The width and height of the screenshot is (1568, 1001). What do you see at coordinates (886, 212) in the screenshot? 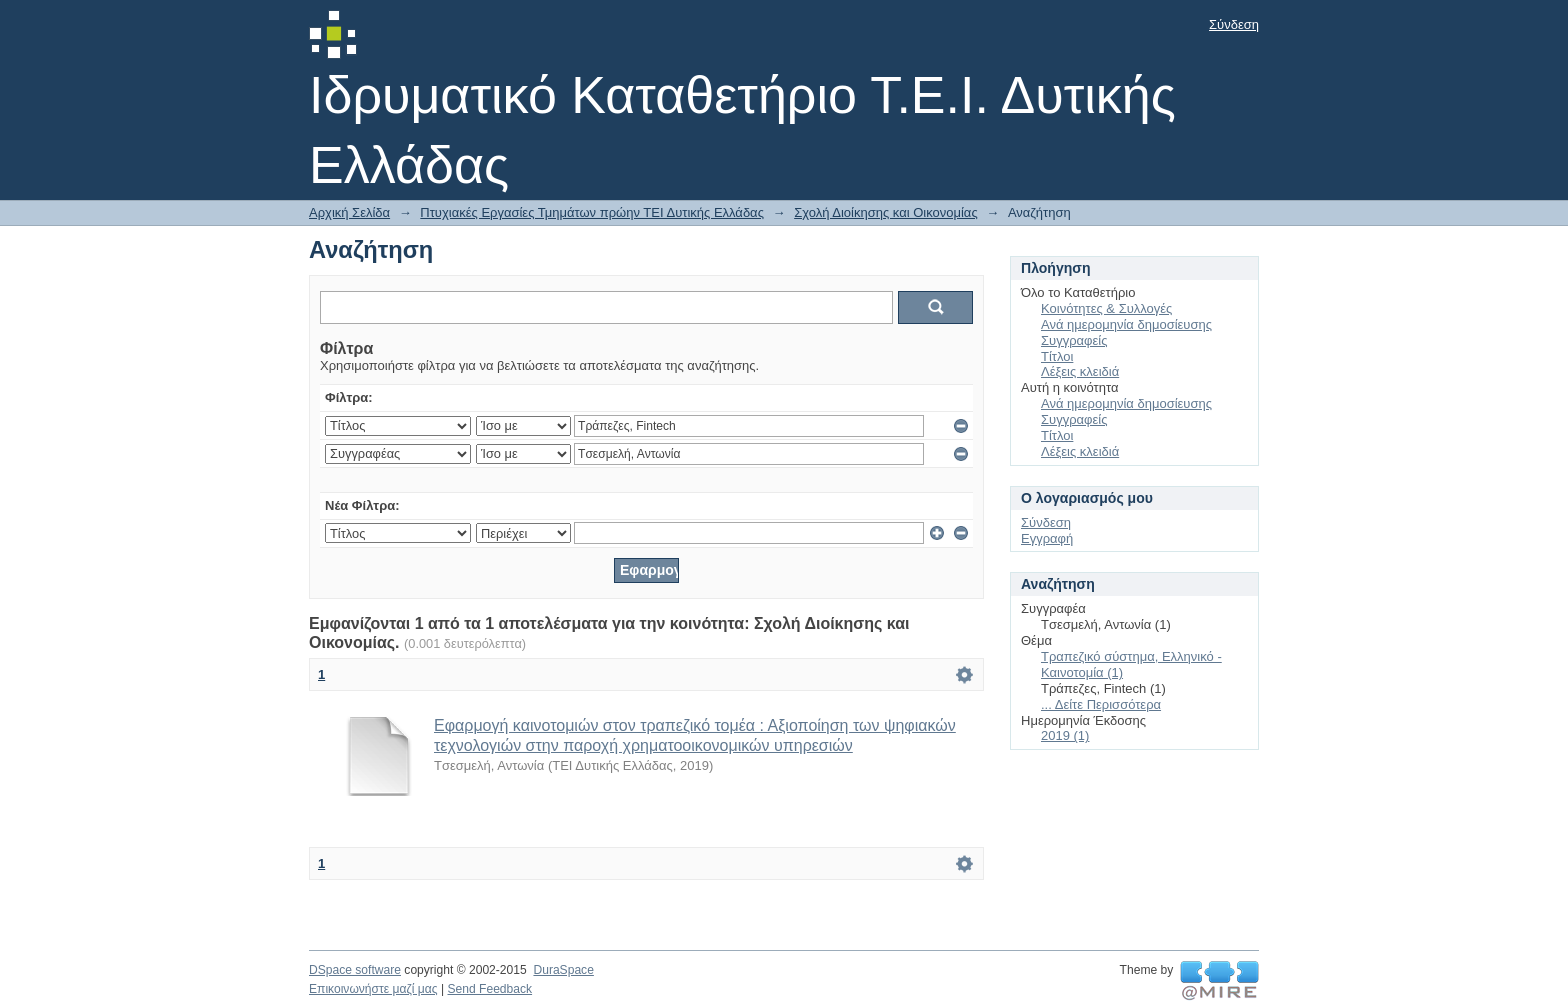
I see `Σχολή Διοίκησης και Οικονομίας` at bounding box center [886, 212].